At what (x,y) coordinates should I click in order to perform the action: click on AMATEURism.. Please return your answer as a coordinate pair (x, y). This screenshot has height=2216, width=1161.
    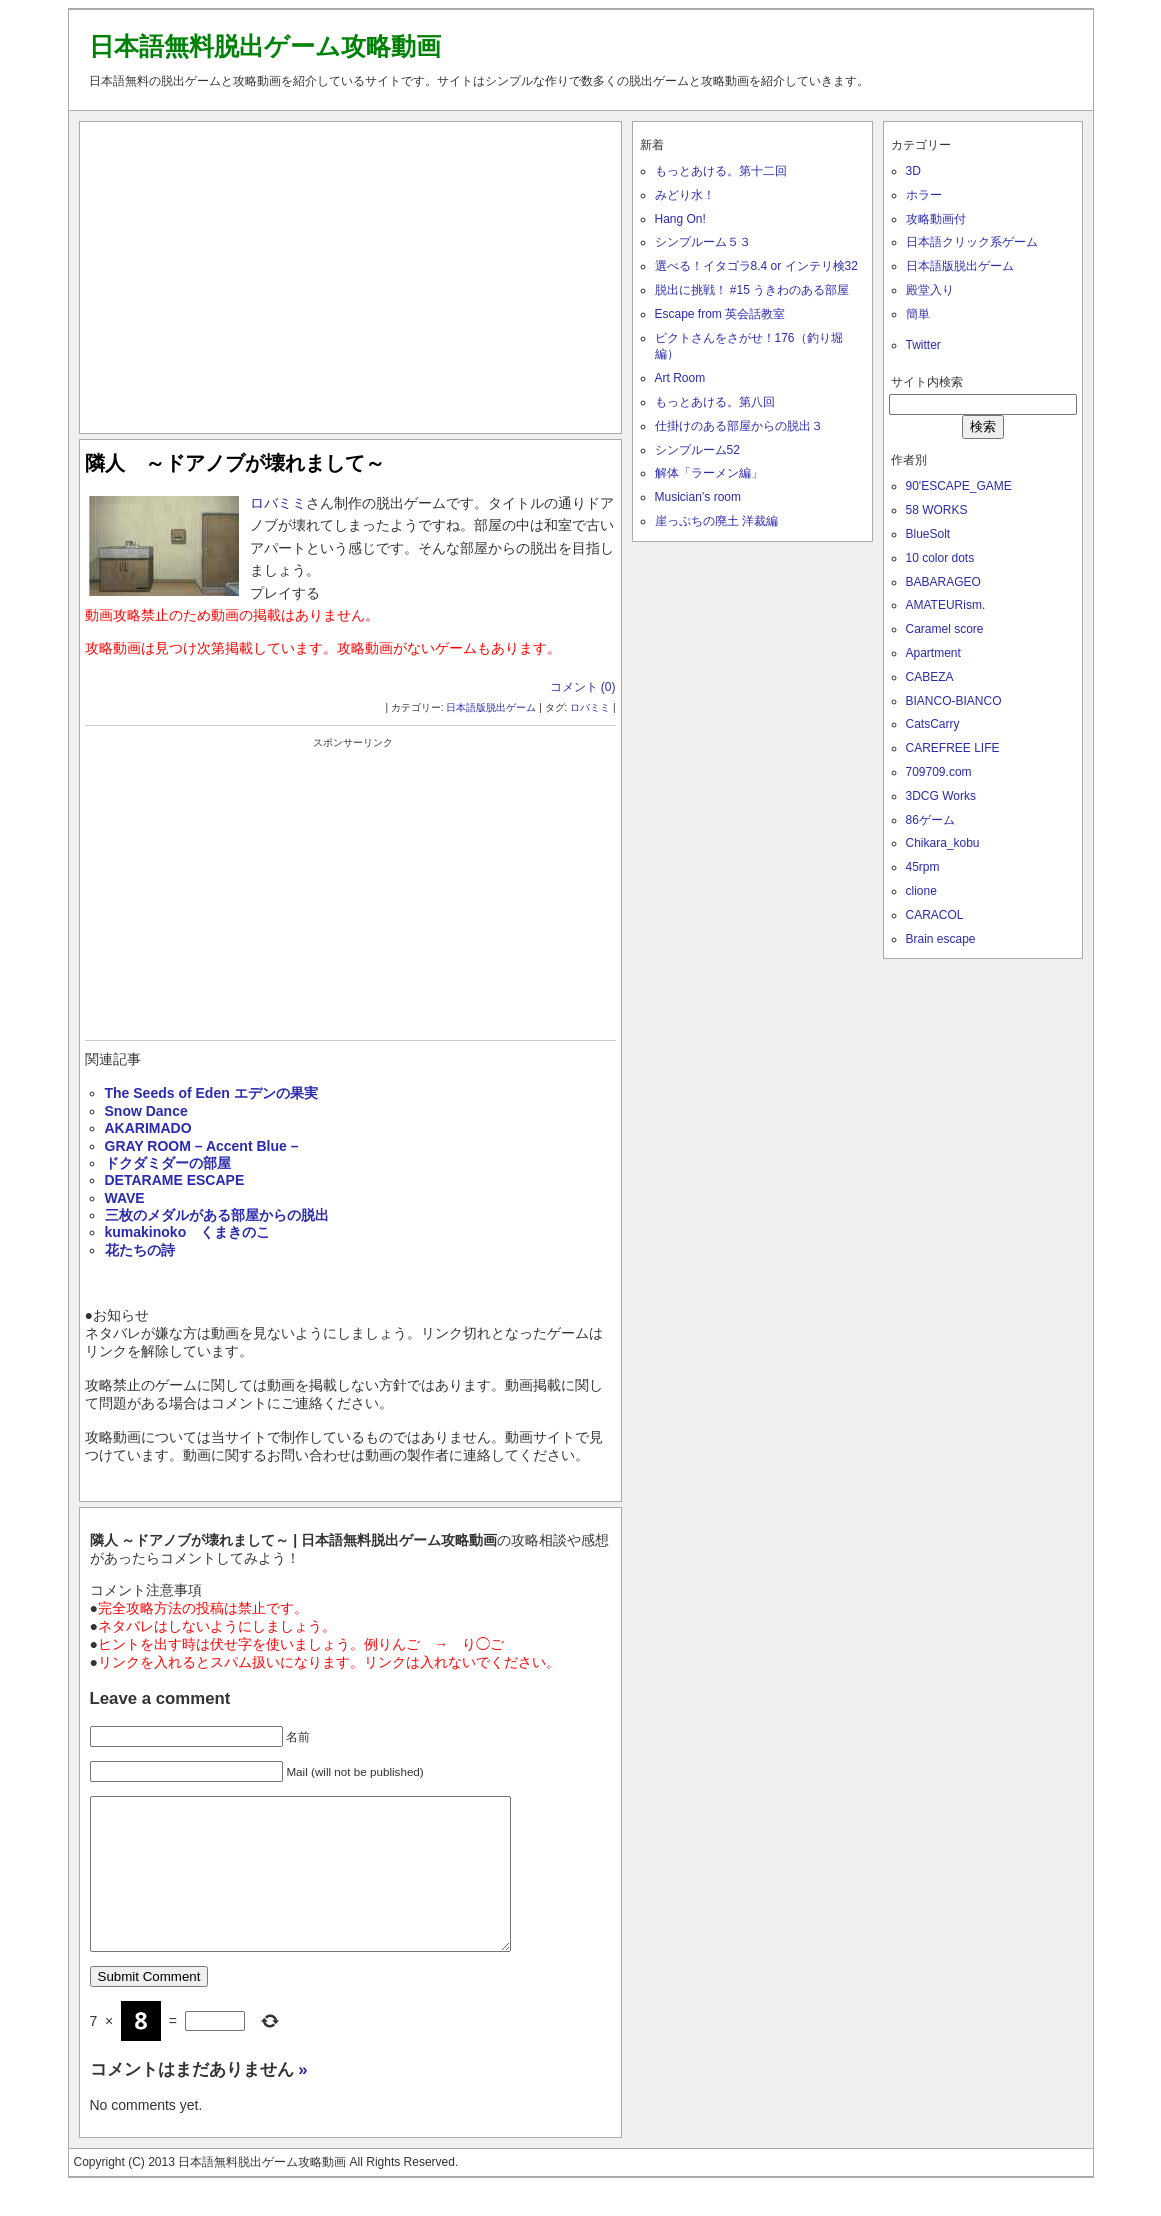
    Looking at the image, I should click on (946, 605).